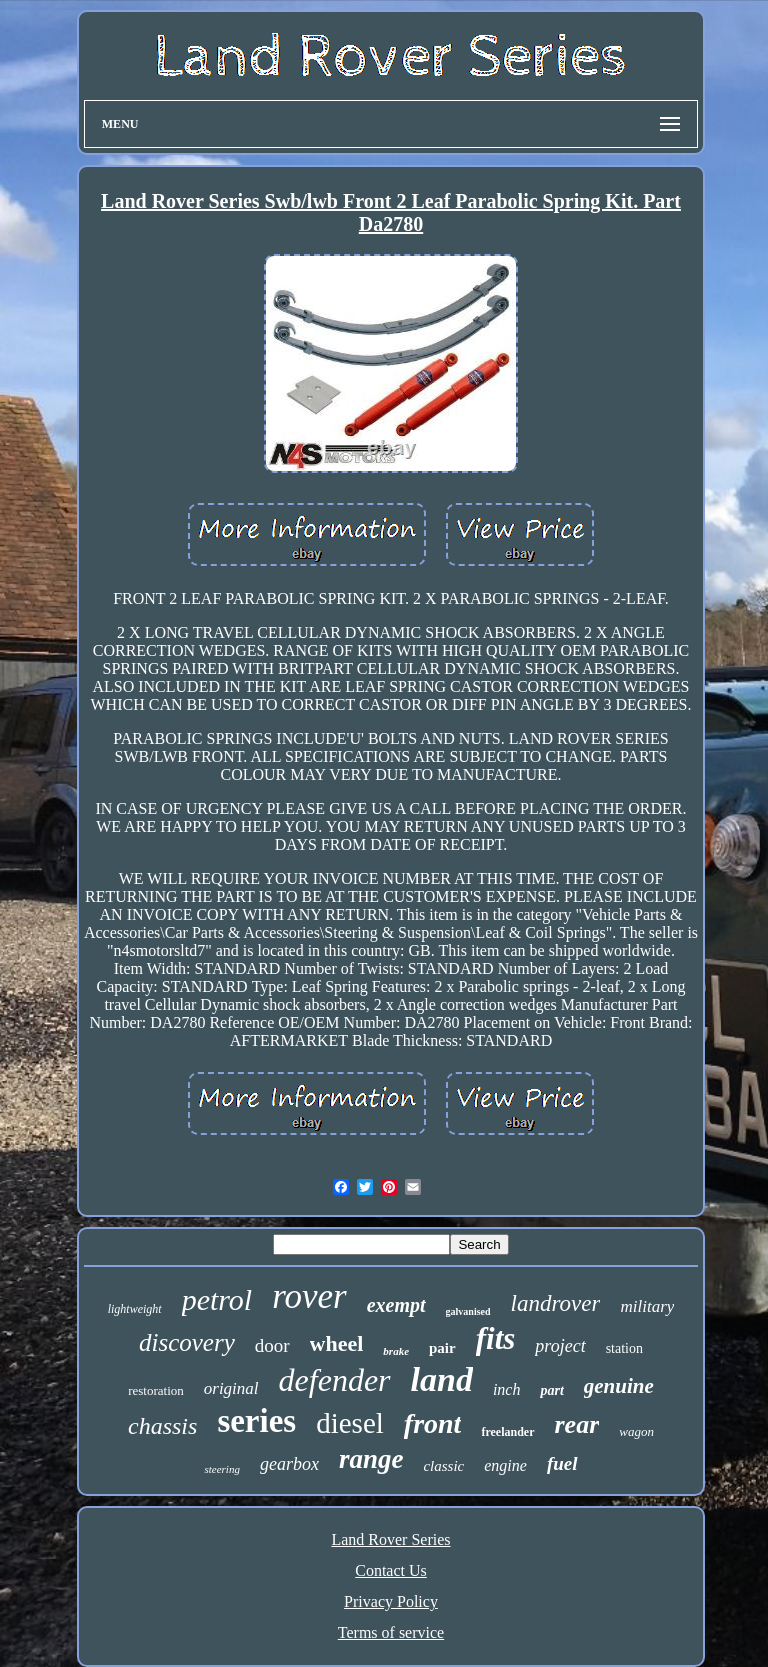 This screenshot has height=1667, width=768. I want to click on door, so click(272, 1345).